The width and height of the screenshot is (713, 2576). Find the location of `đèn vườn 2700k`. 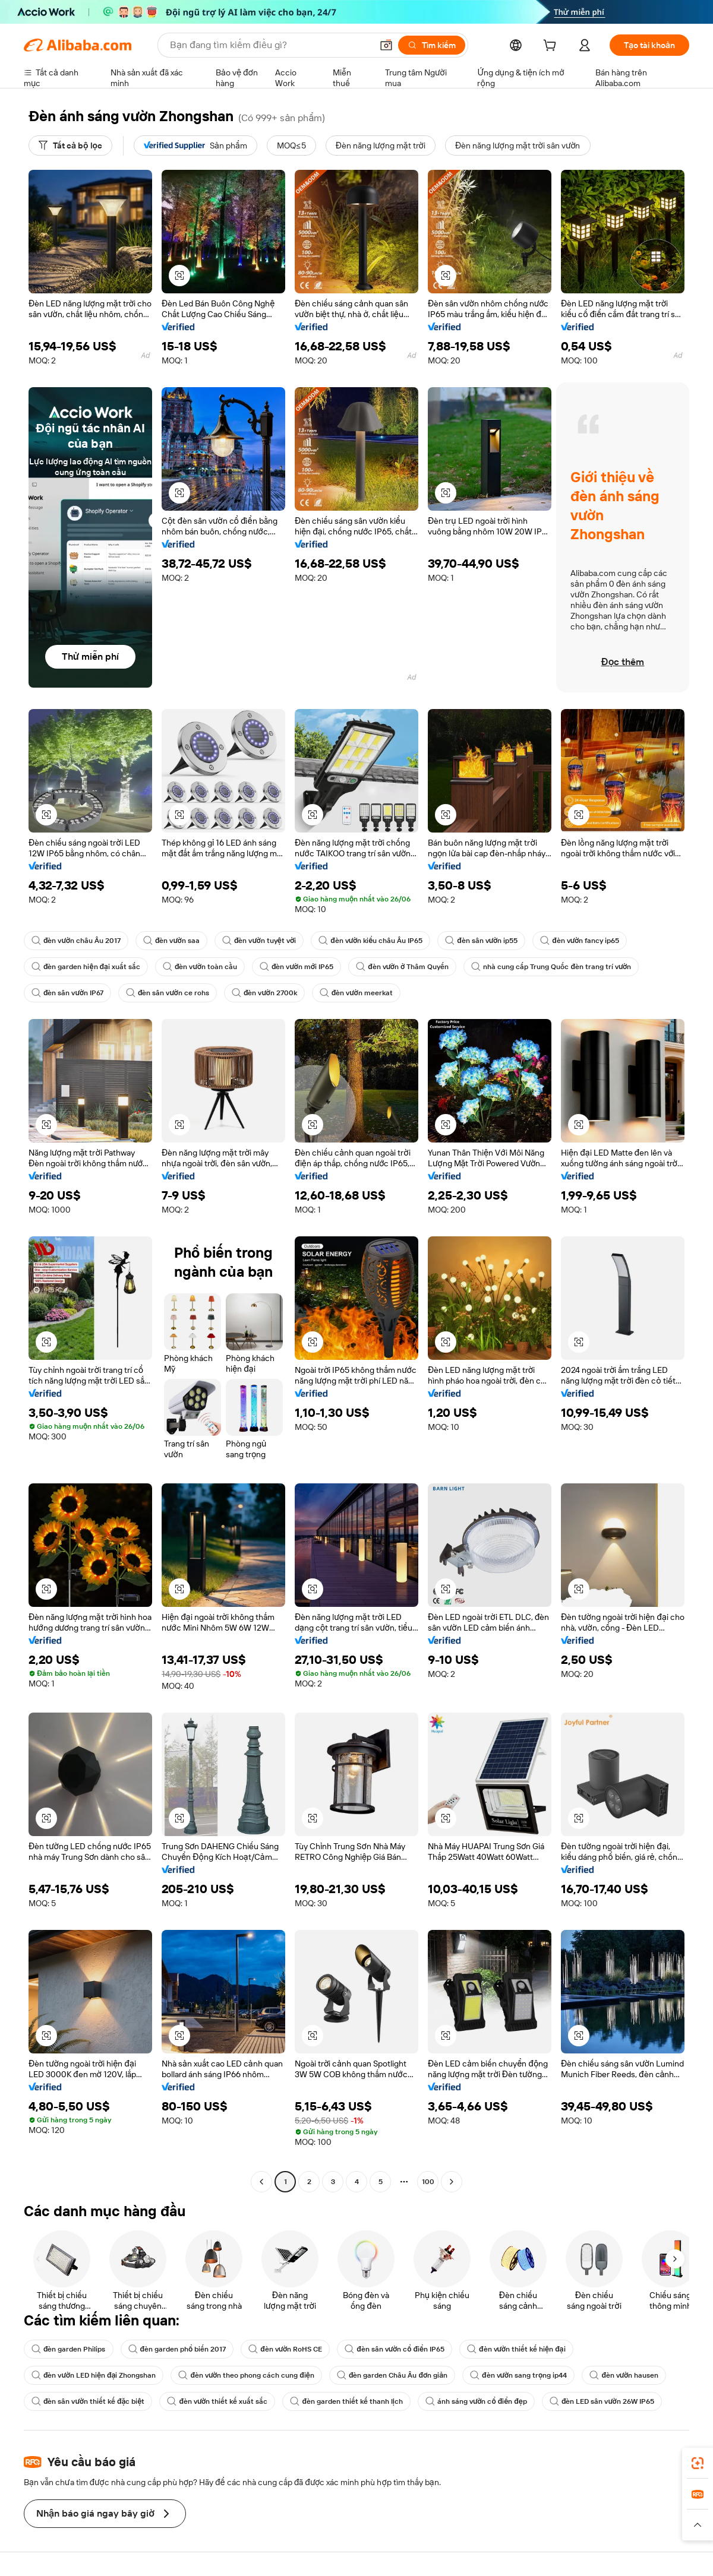

đèn vườn 2700k is located at coordinates (264, 993).